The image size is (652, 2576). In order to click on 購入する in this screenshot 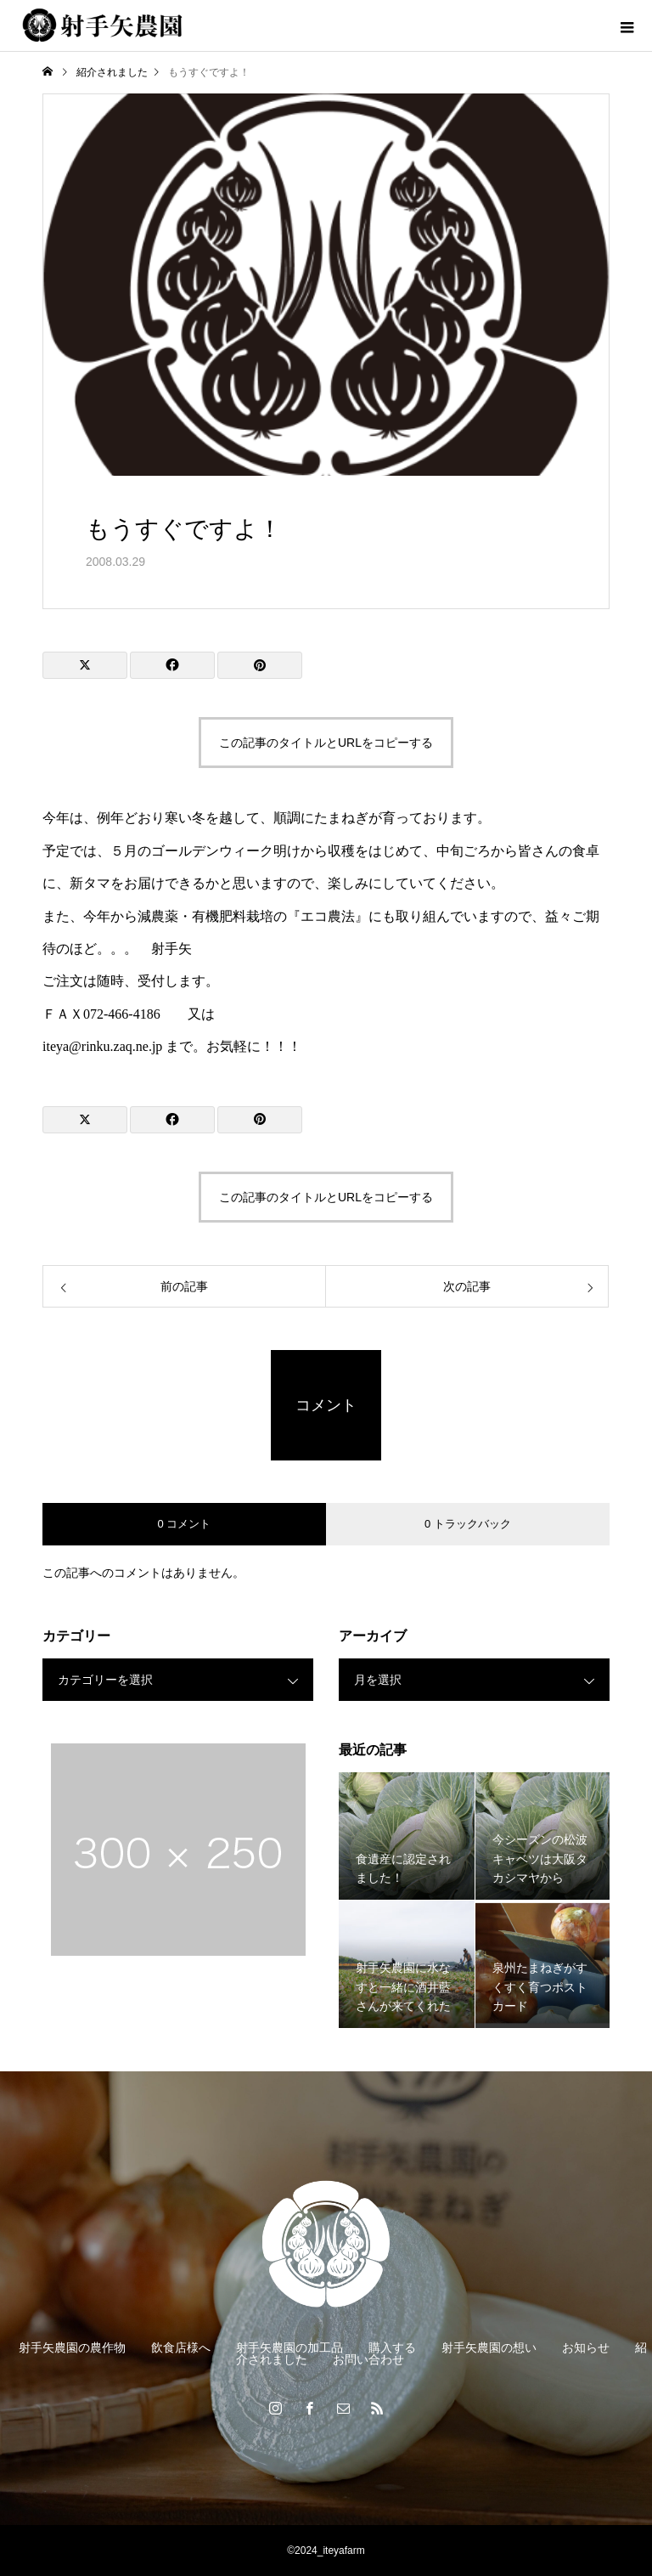, I will do `click(392, 2347)`.